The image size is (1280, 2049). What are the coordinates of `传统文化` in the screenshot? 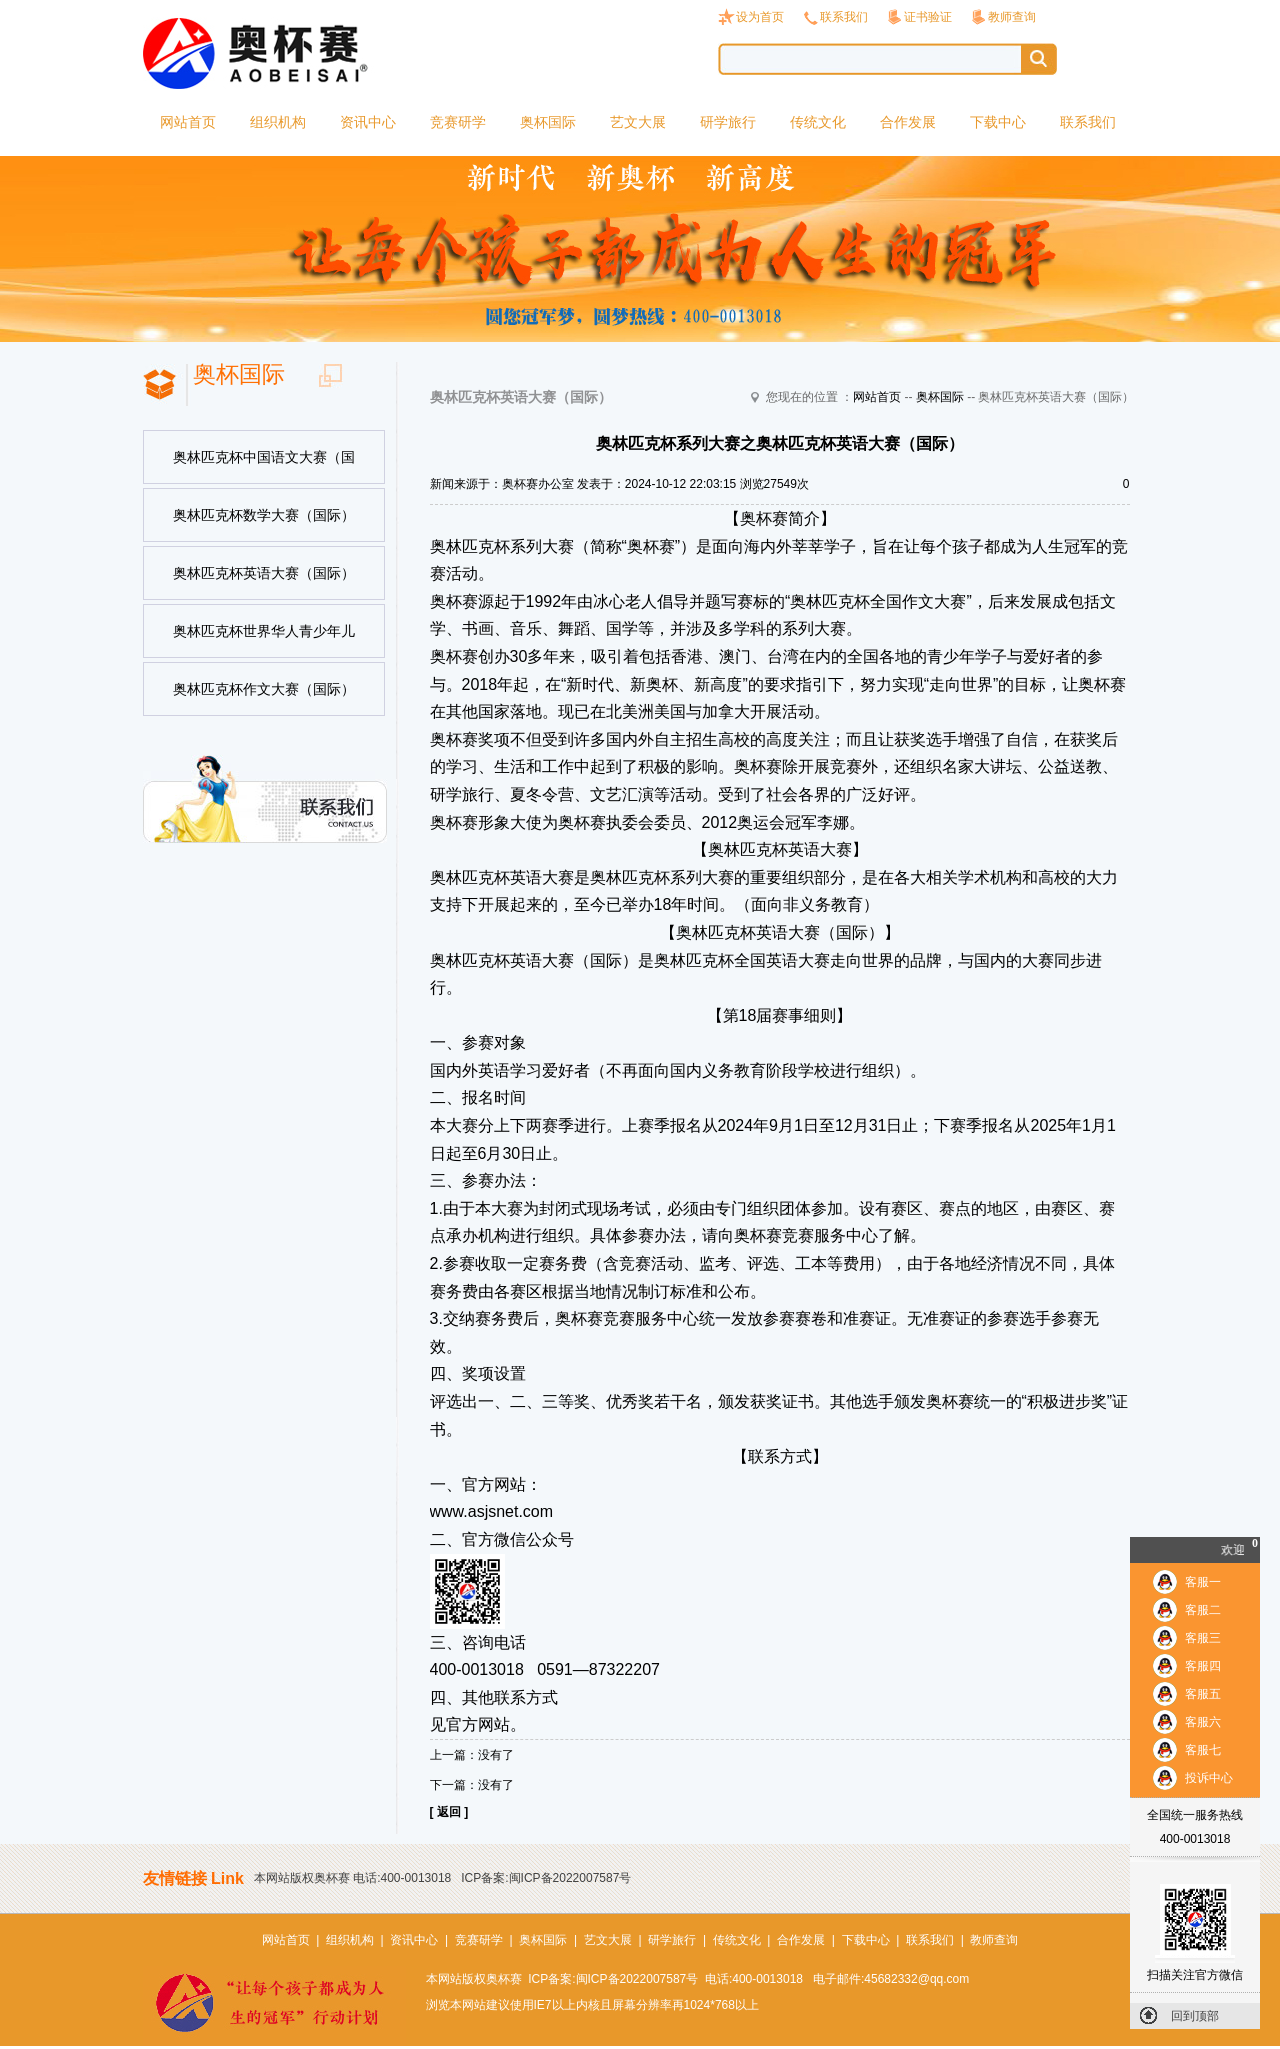 It's located at (818, 122).